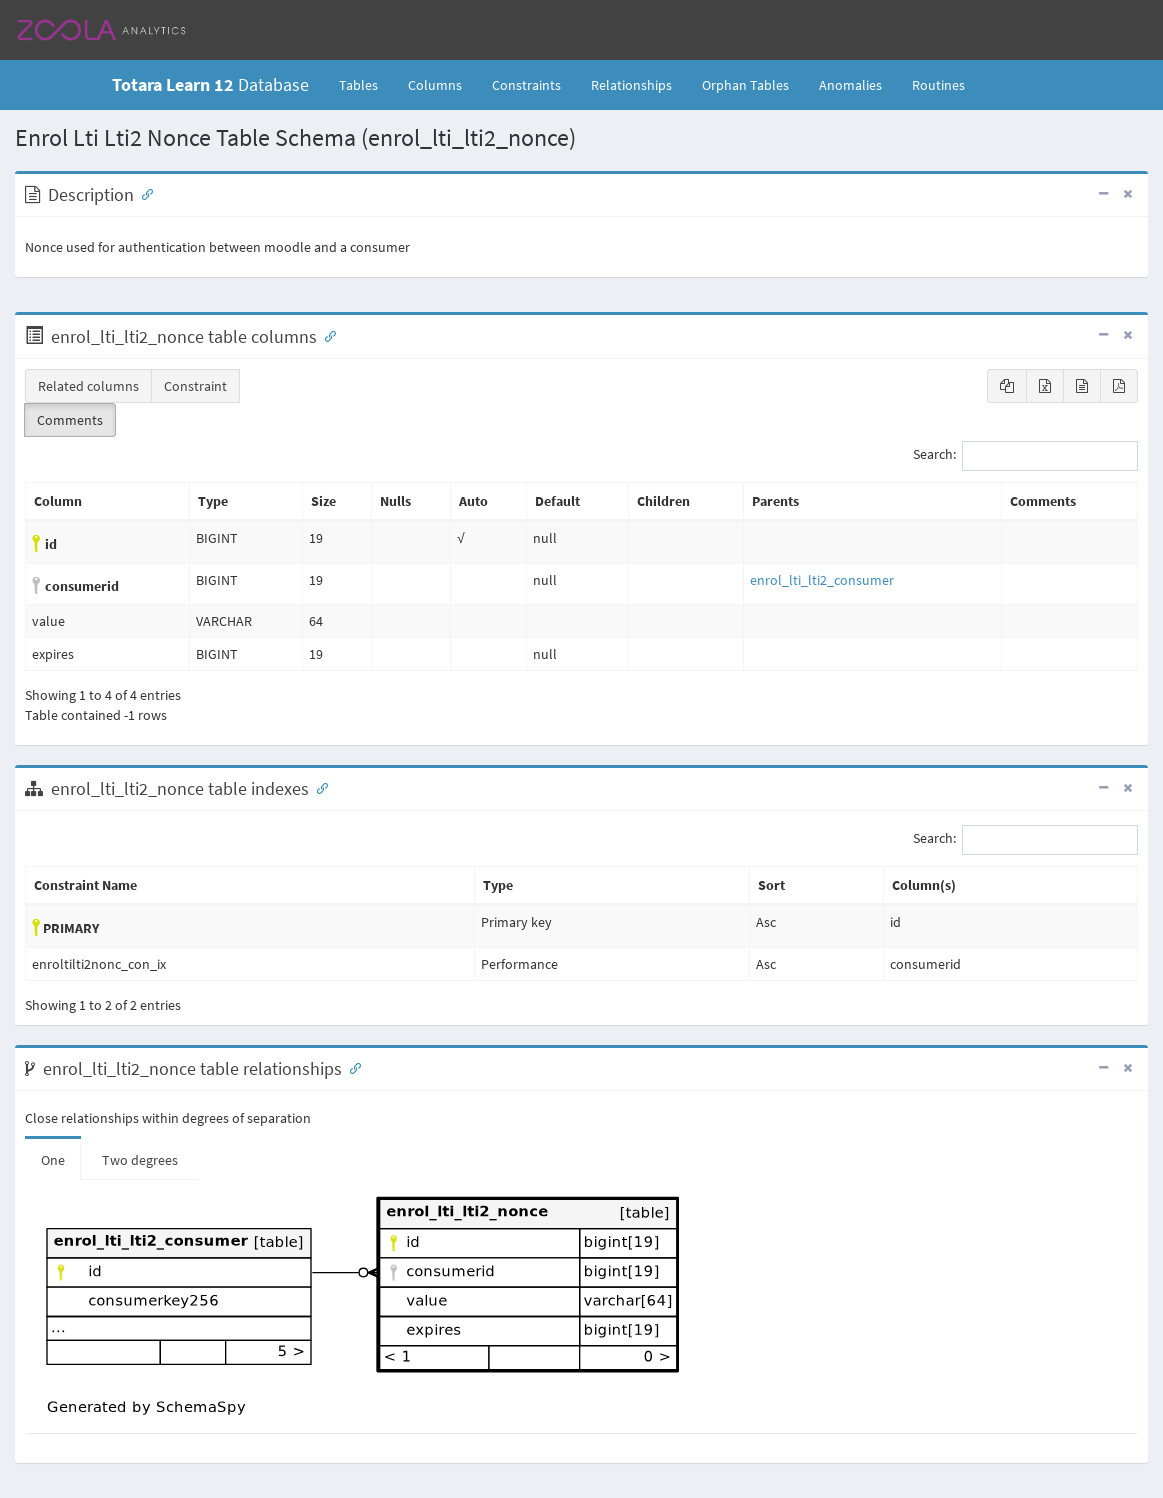 The image size is (1163, 1498). I want to click on Database, so click(210, 84).